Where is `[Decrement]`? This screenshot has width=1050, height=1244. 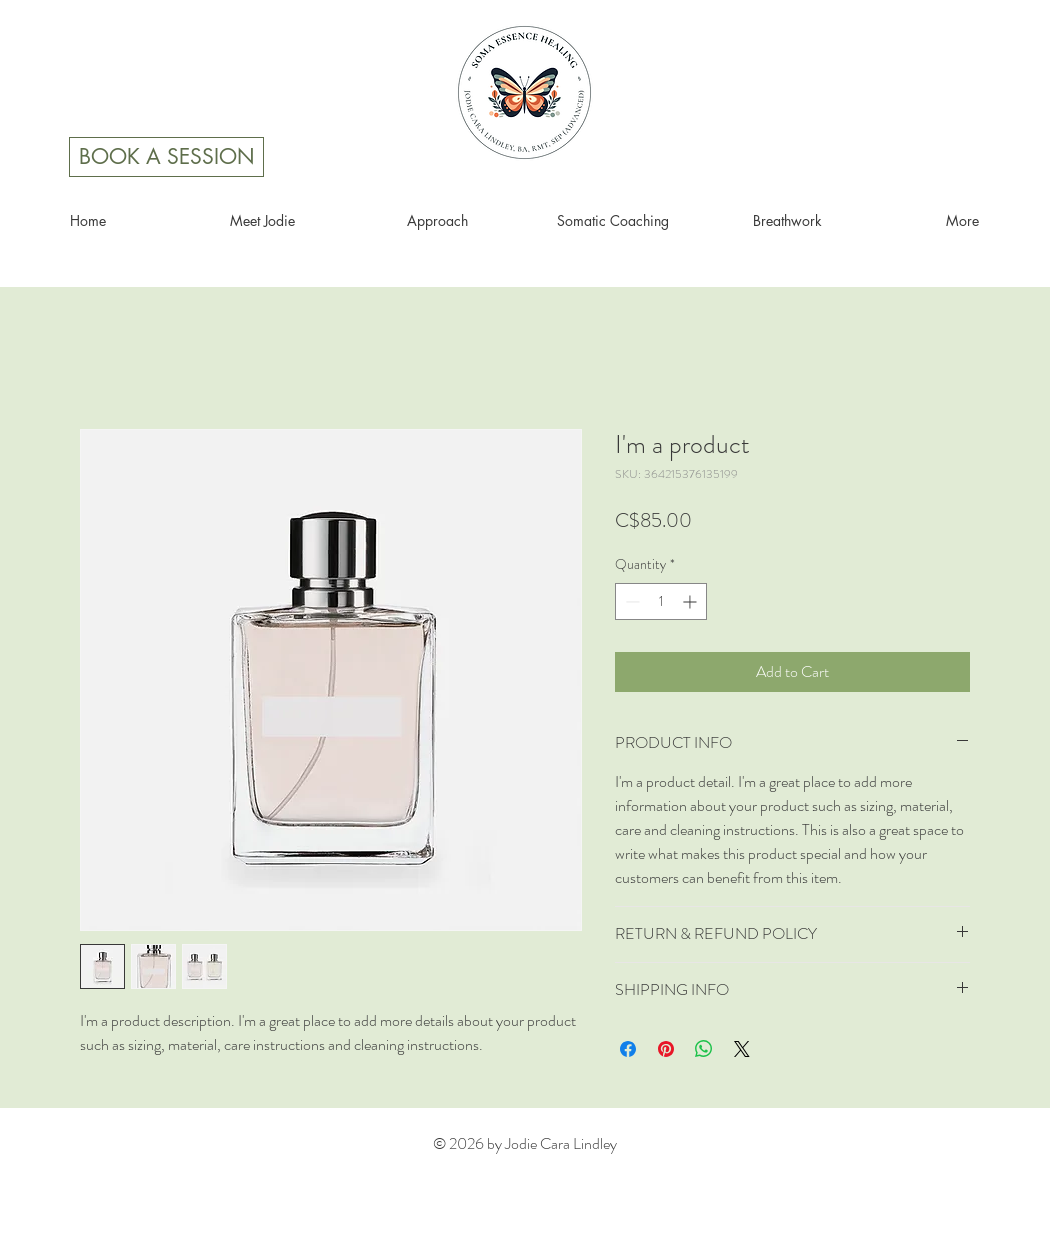
[Decrement] is located at coordinates (630, 601).